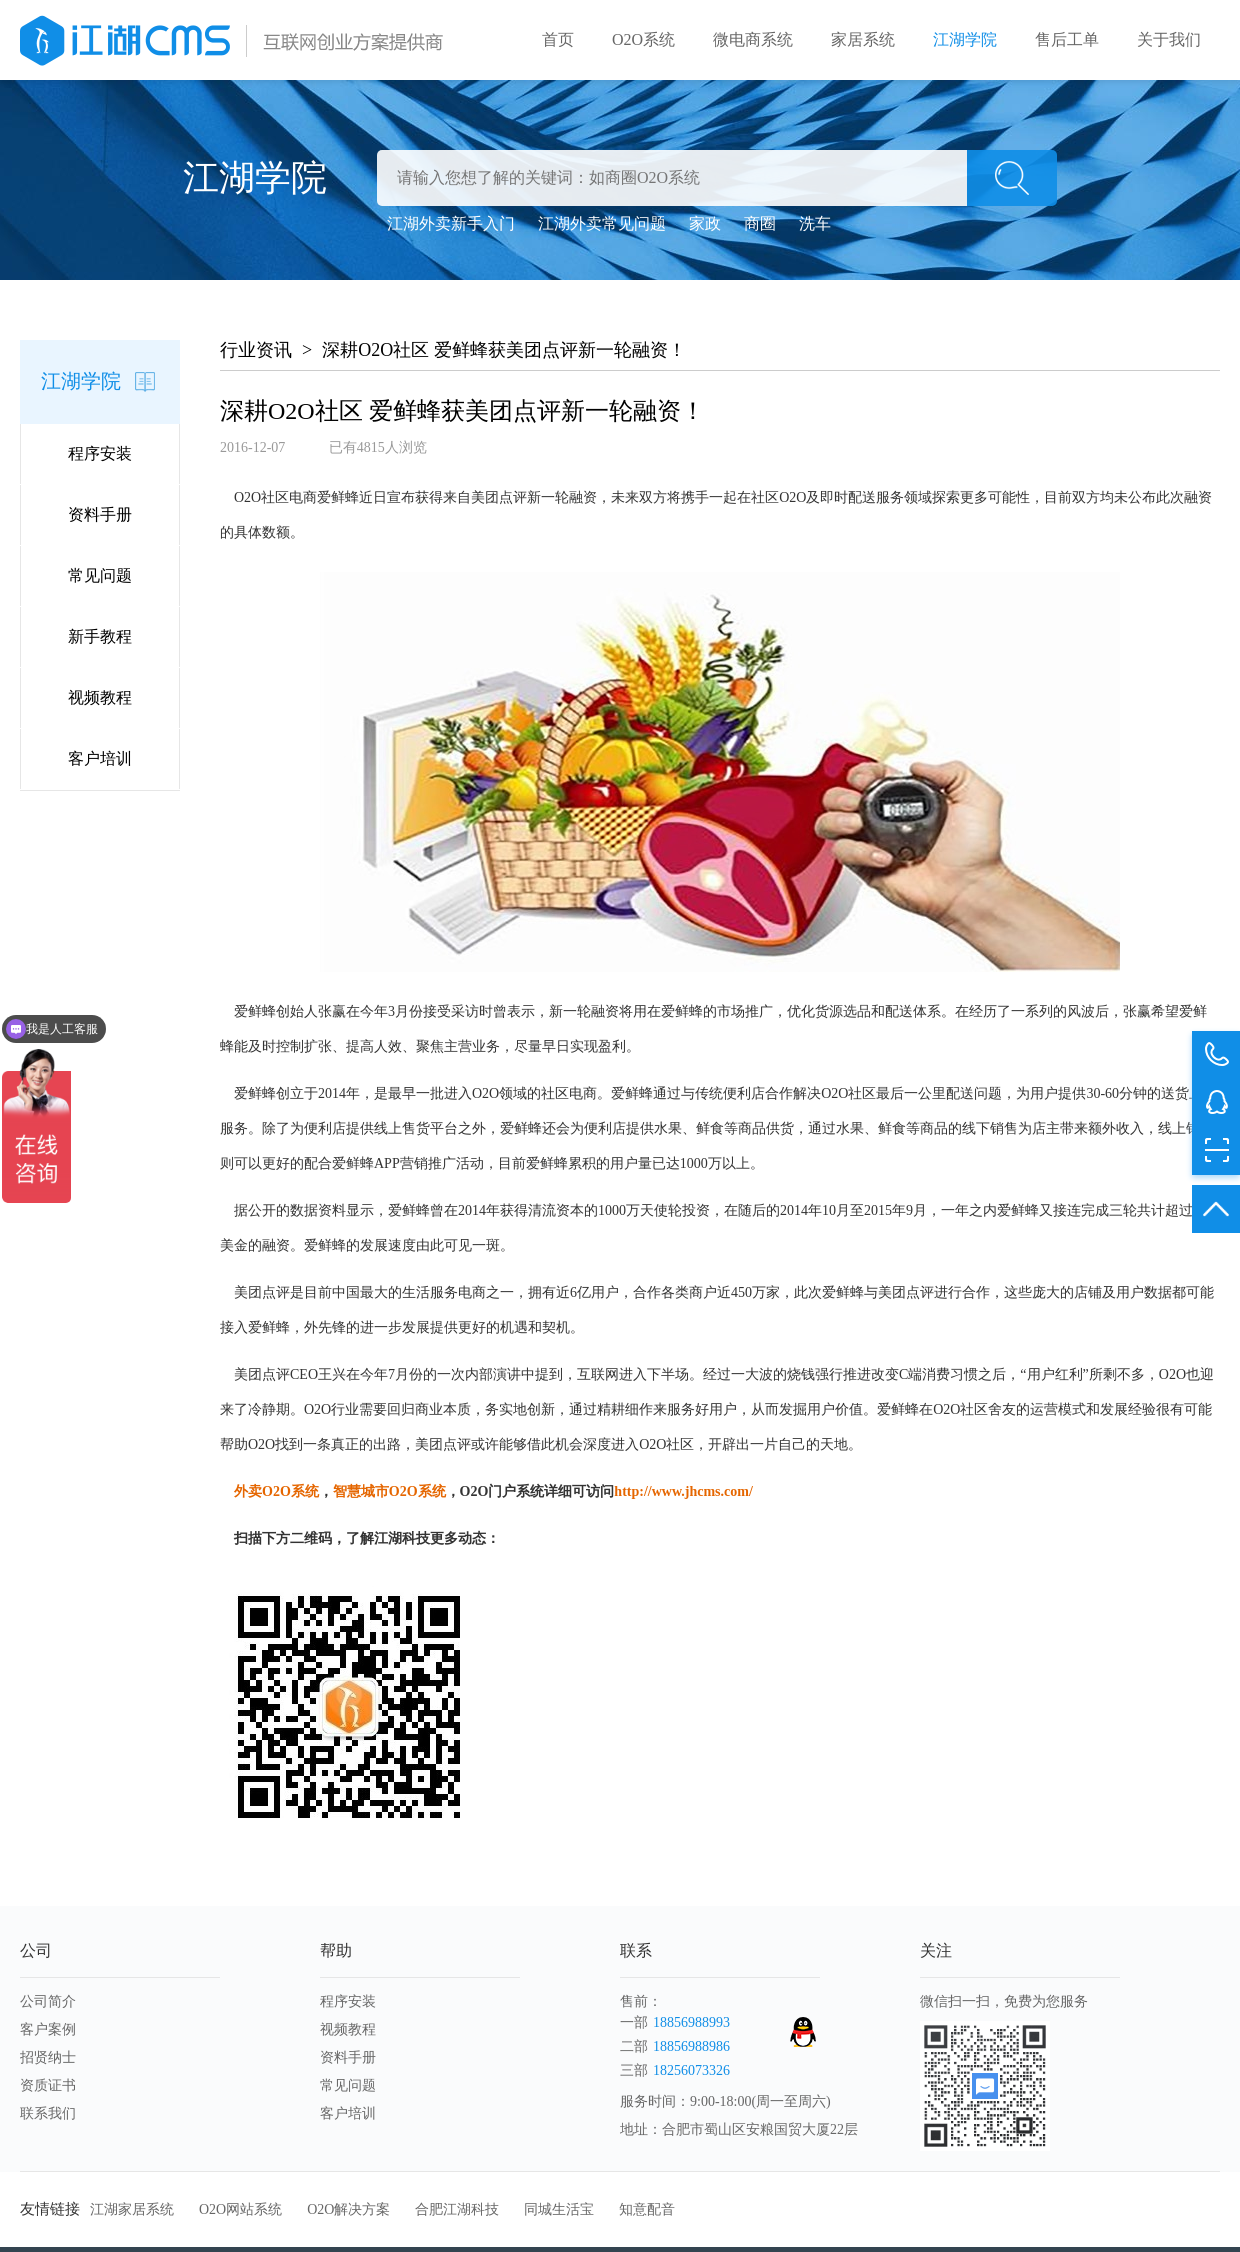 Image resolution: width=1240 pixels, height=2252 pixels. I want to click on 首页, so click(558, 39).